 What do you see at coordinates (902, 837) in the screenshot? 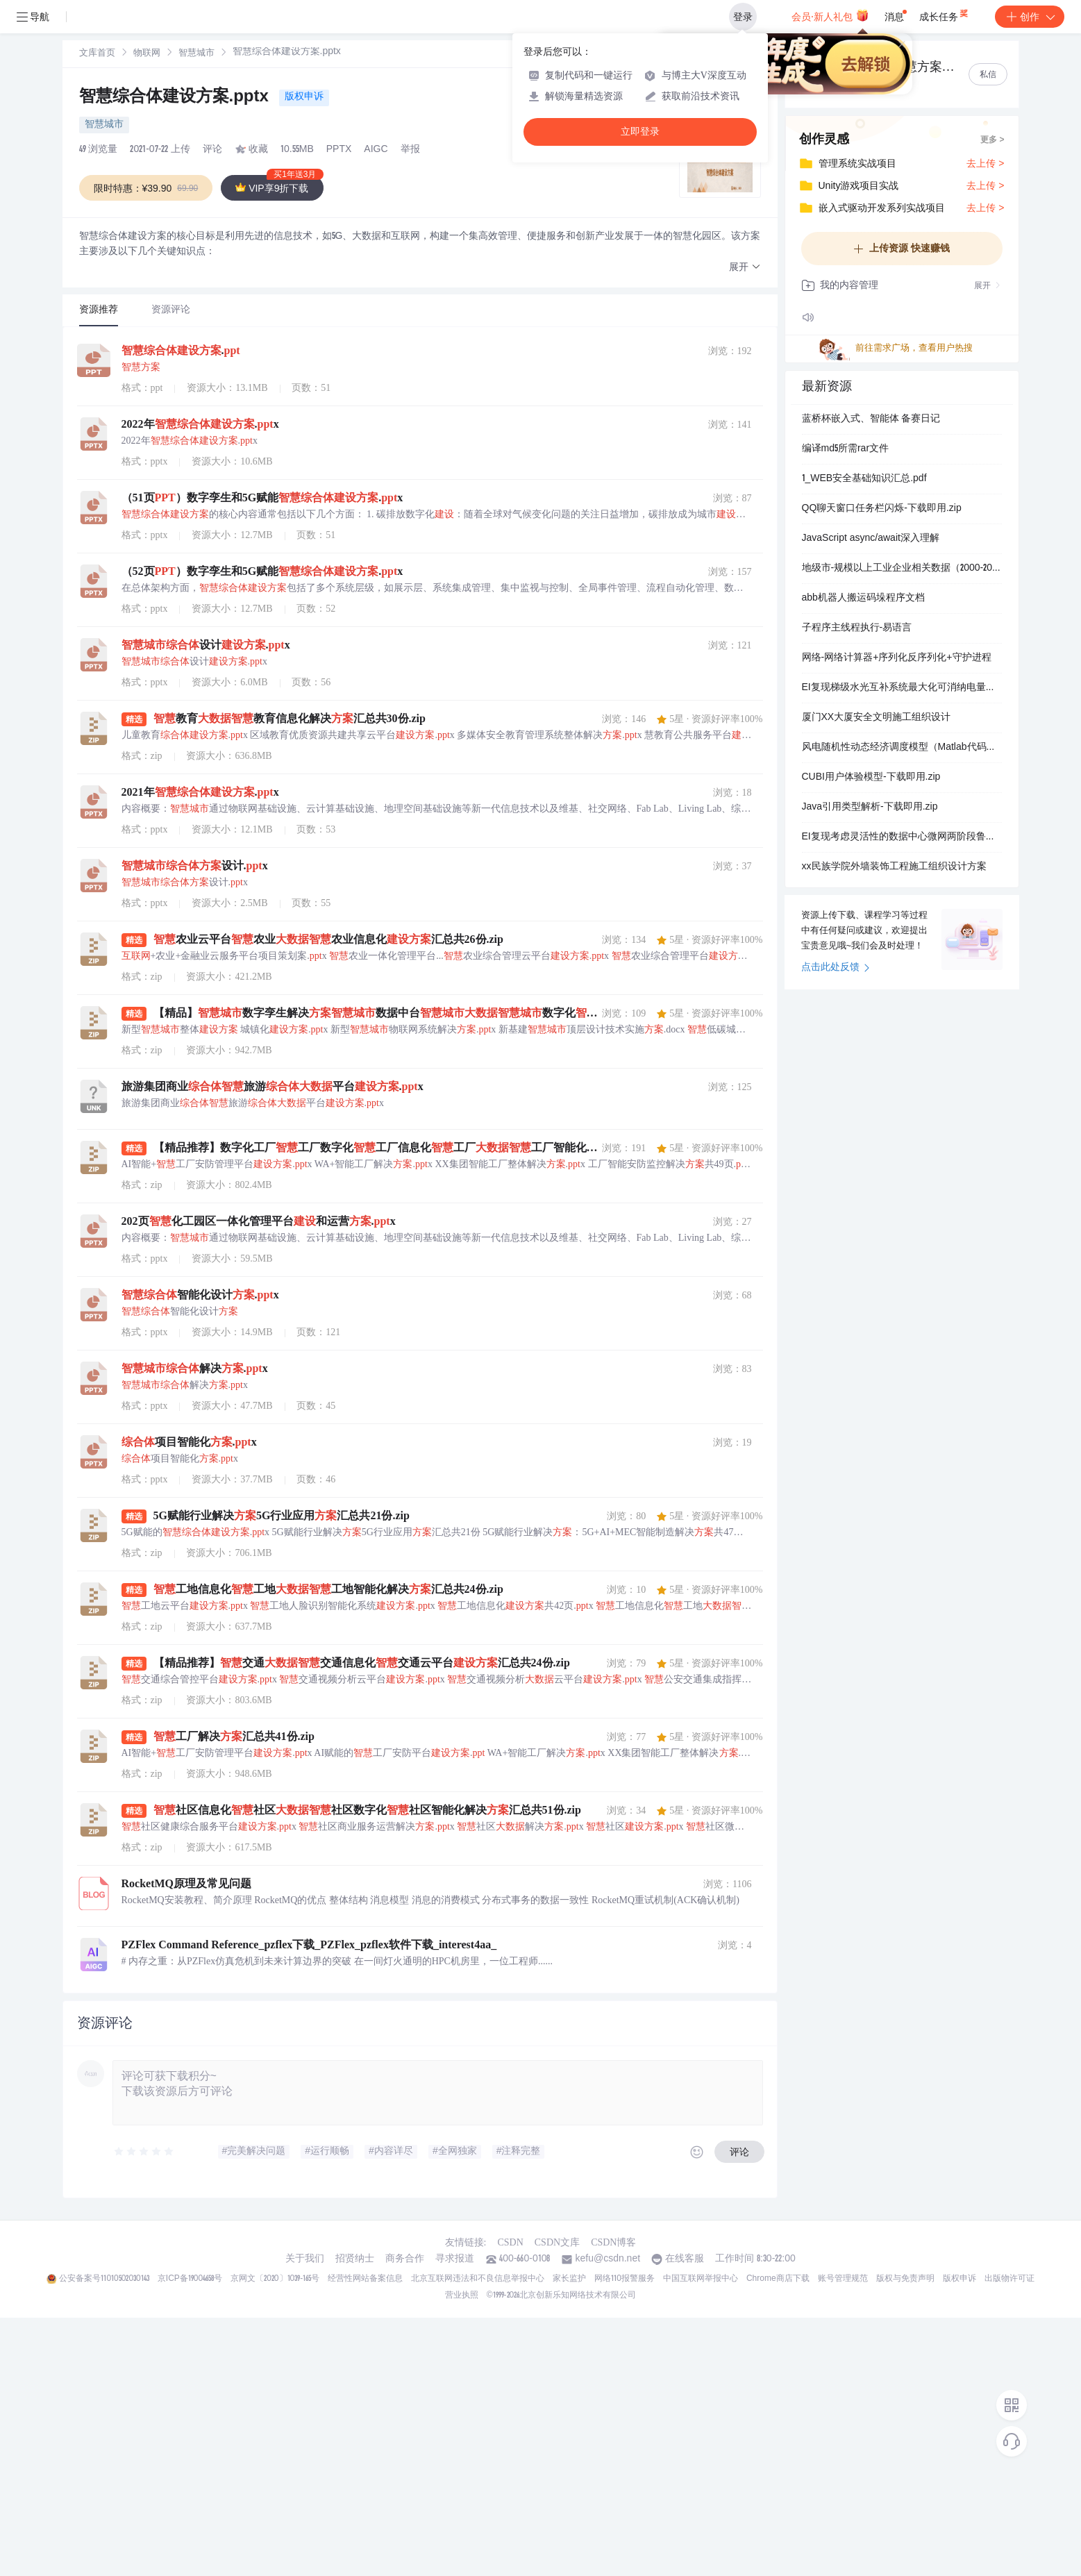
I see `EI复现考虑灵活性的数据中心微网两阶段鲁棒规划方法（Matlab代码实现）` at bounding box center [902, 837].